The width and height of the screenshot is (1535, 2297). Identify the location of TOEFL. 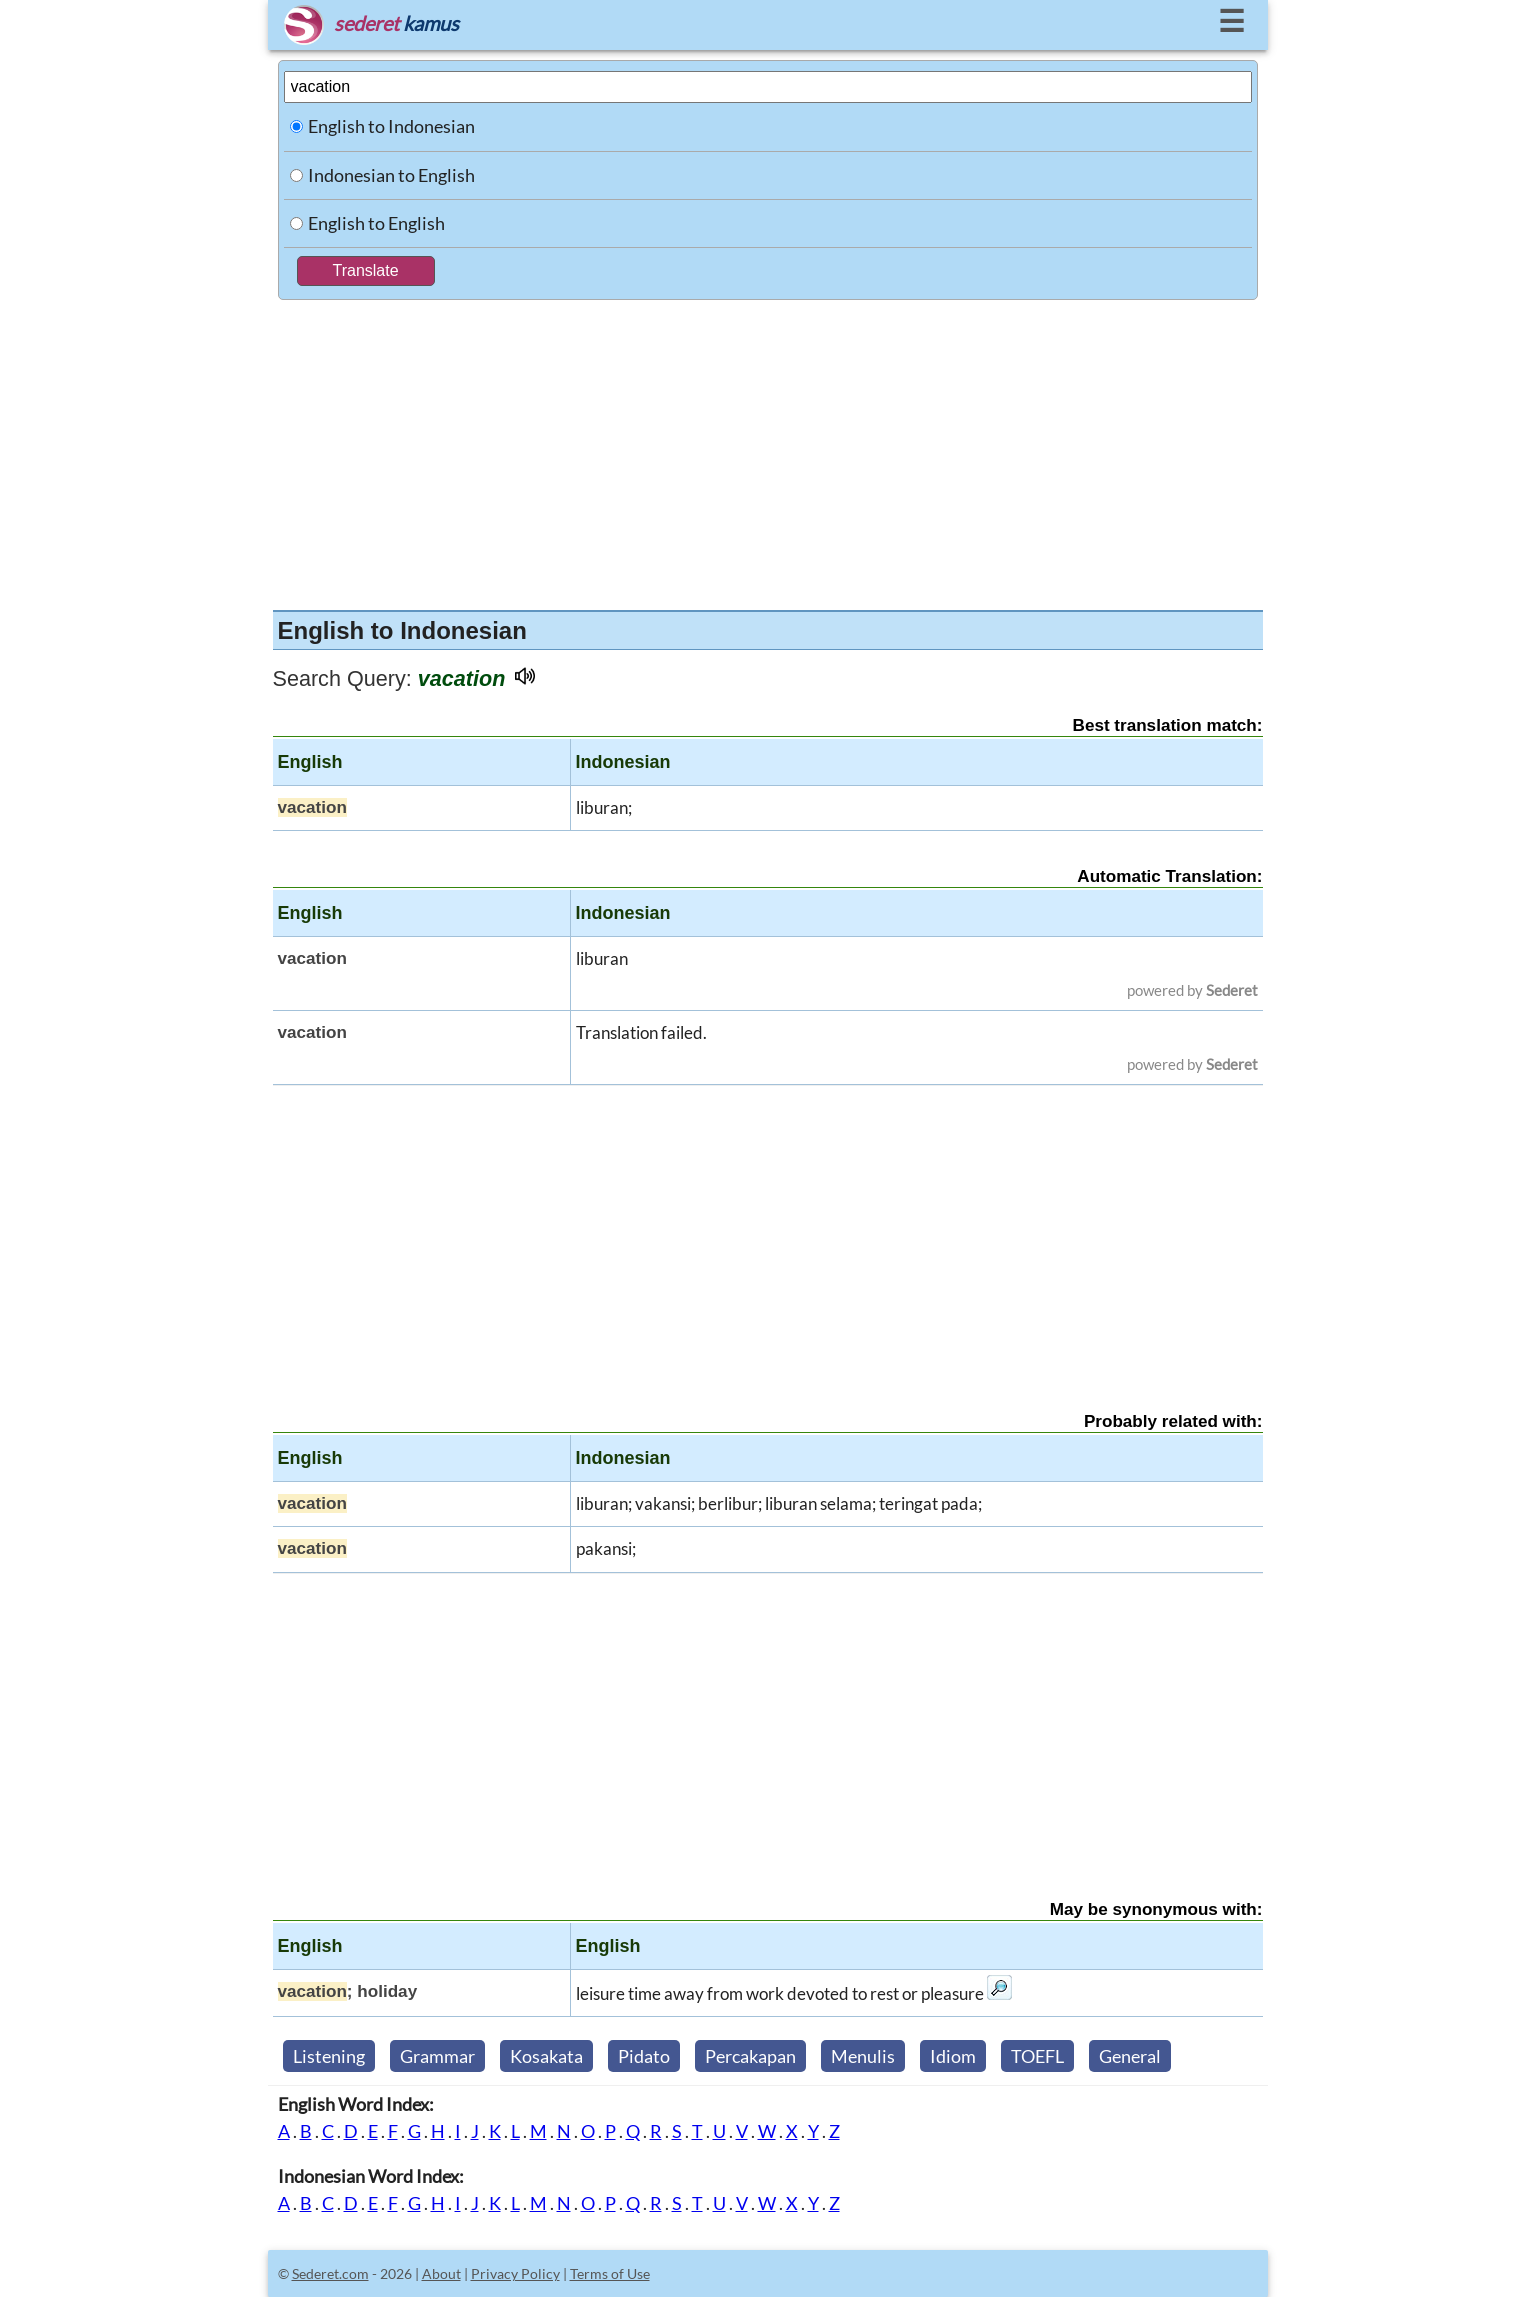
(1037, 2056).